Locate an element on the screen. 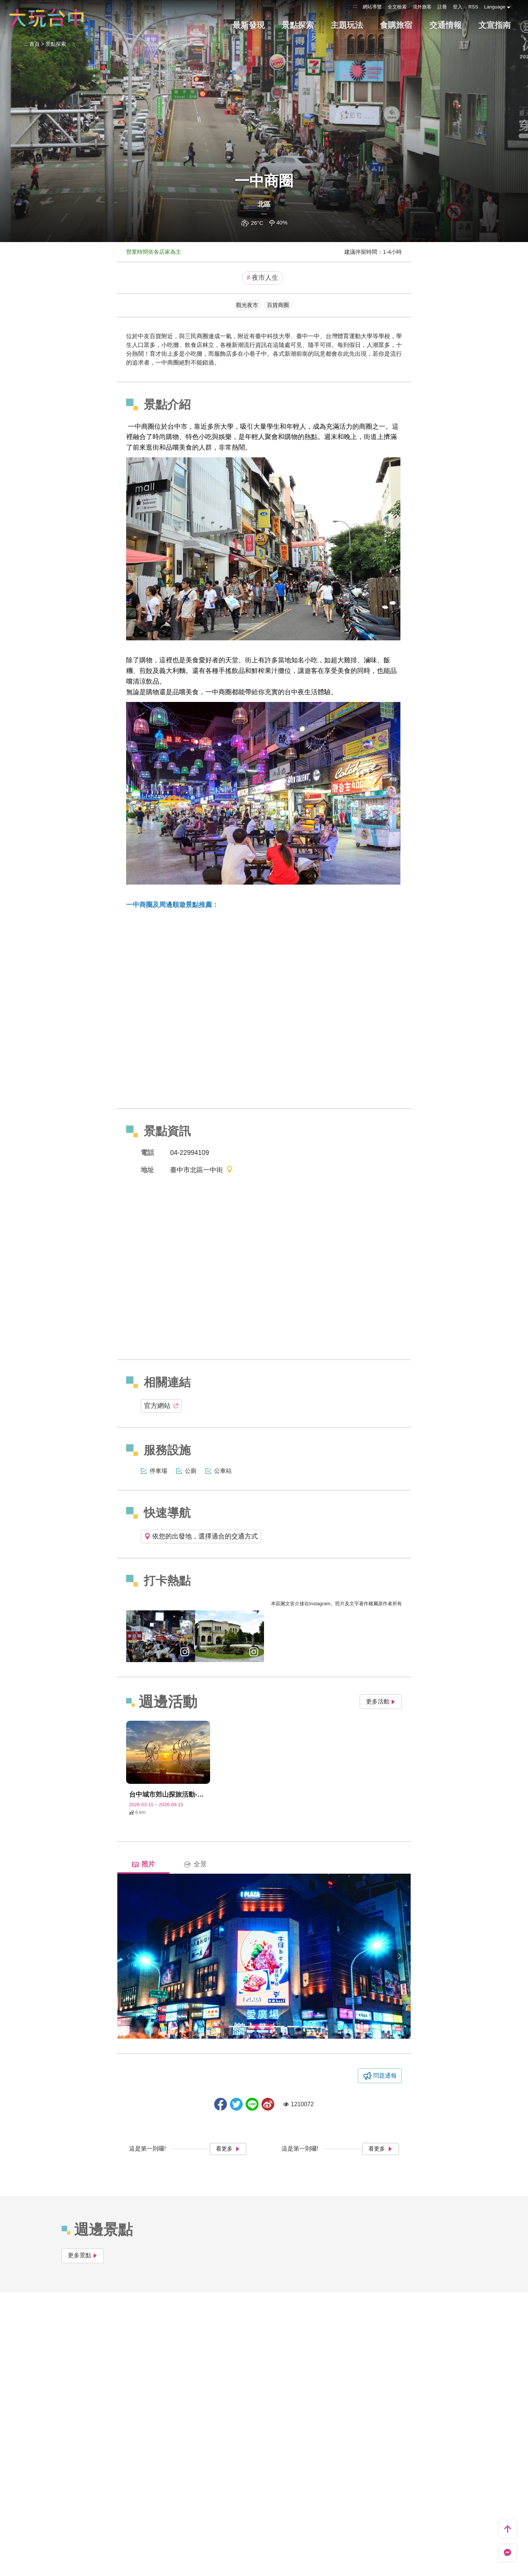 The height and width of the screenshot is (2576, 528). 網站導覽 is located at coordinates (372, 7).